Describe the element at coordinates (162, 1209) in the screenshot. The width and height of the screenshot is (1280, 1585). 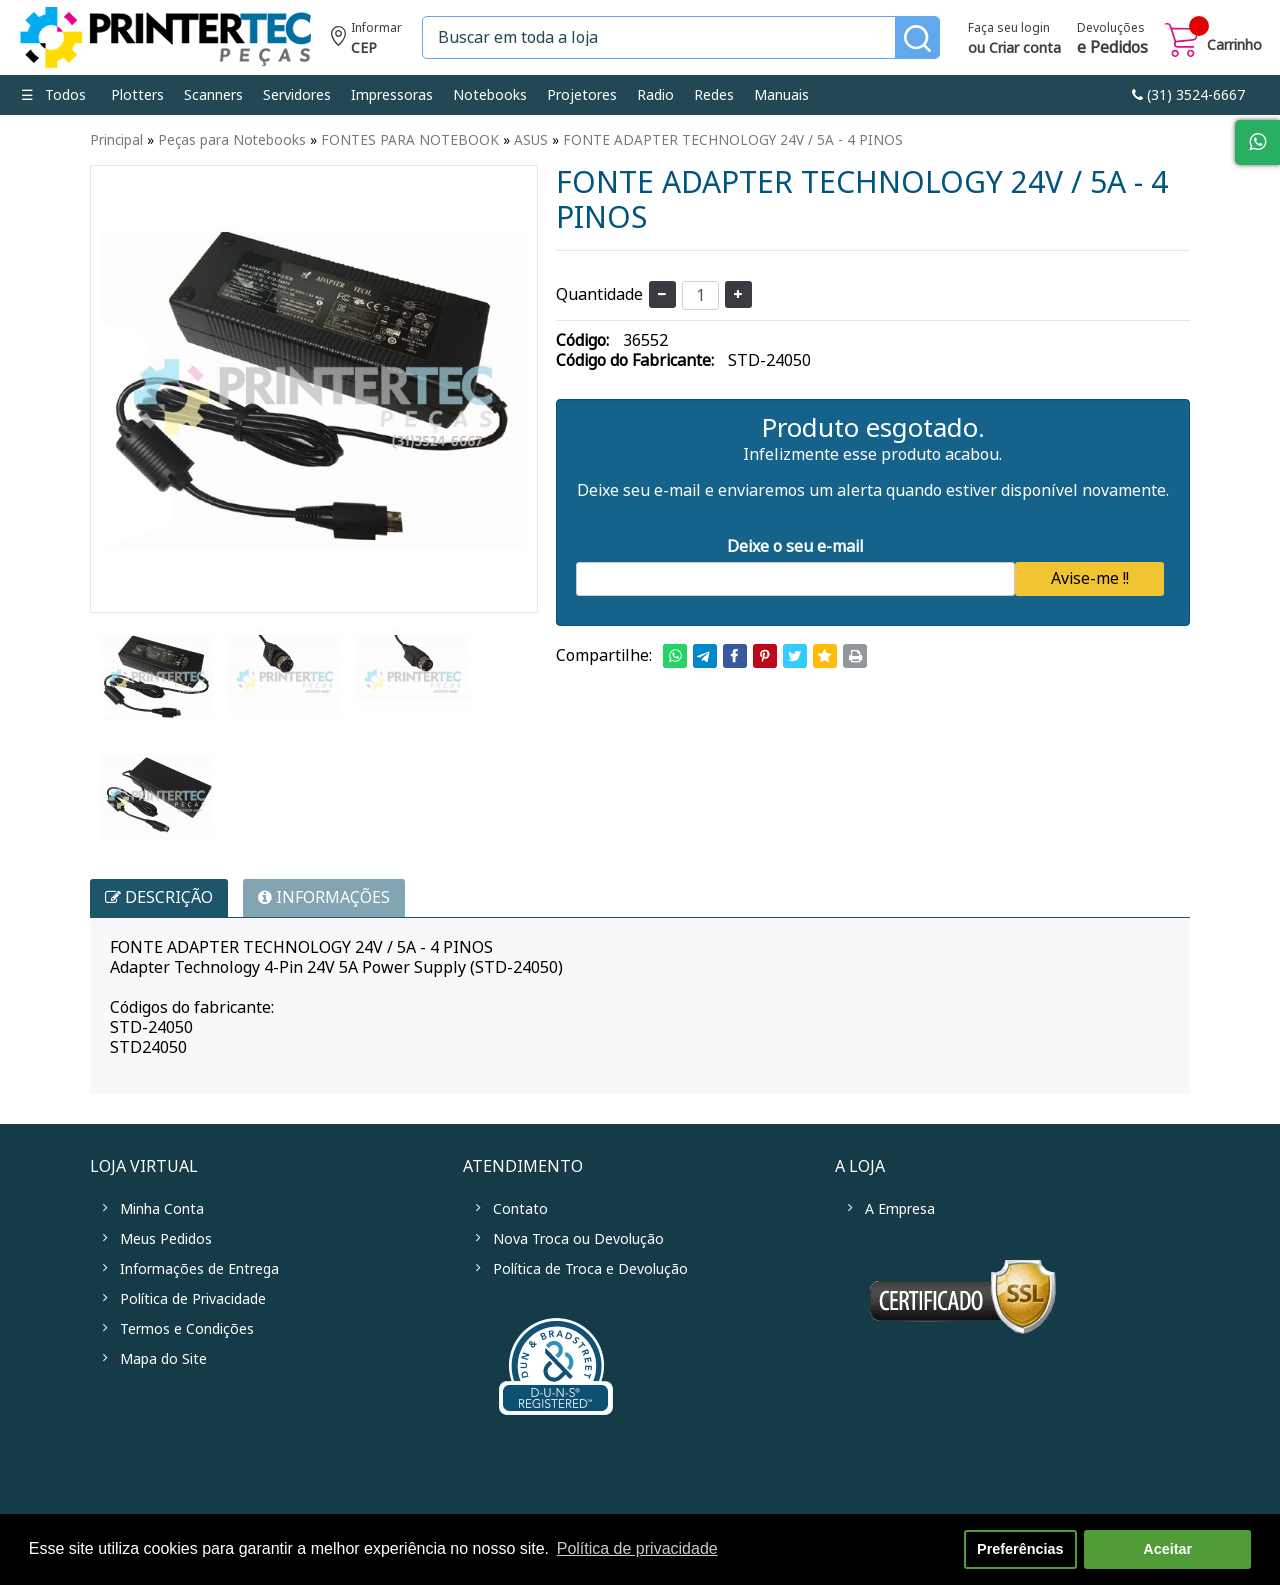
I see `Minha Conta` at that location.